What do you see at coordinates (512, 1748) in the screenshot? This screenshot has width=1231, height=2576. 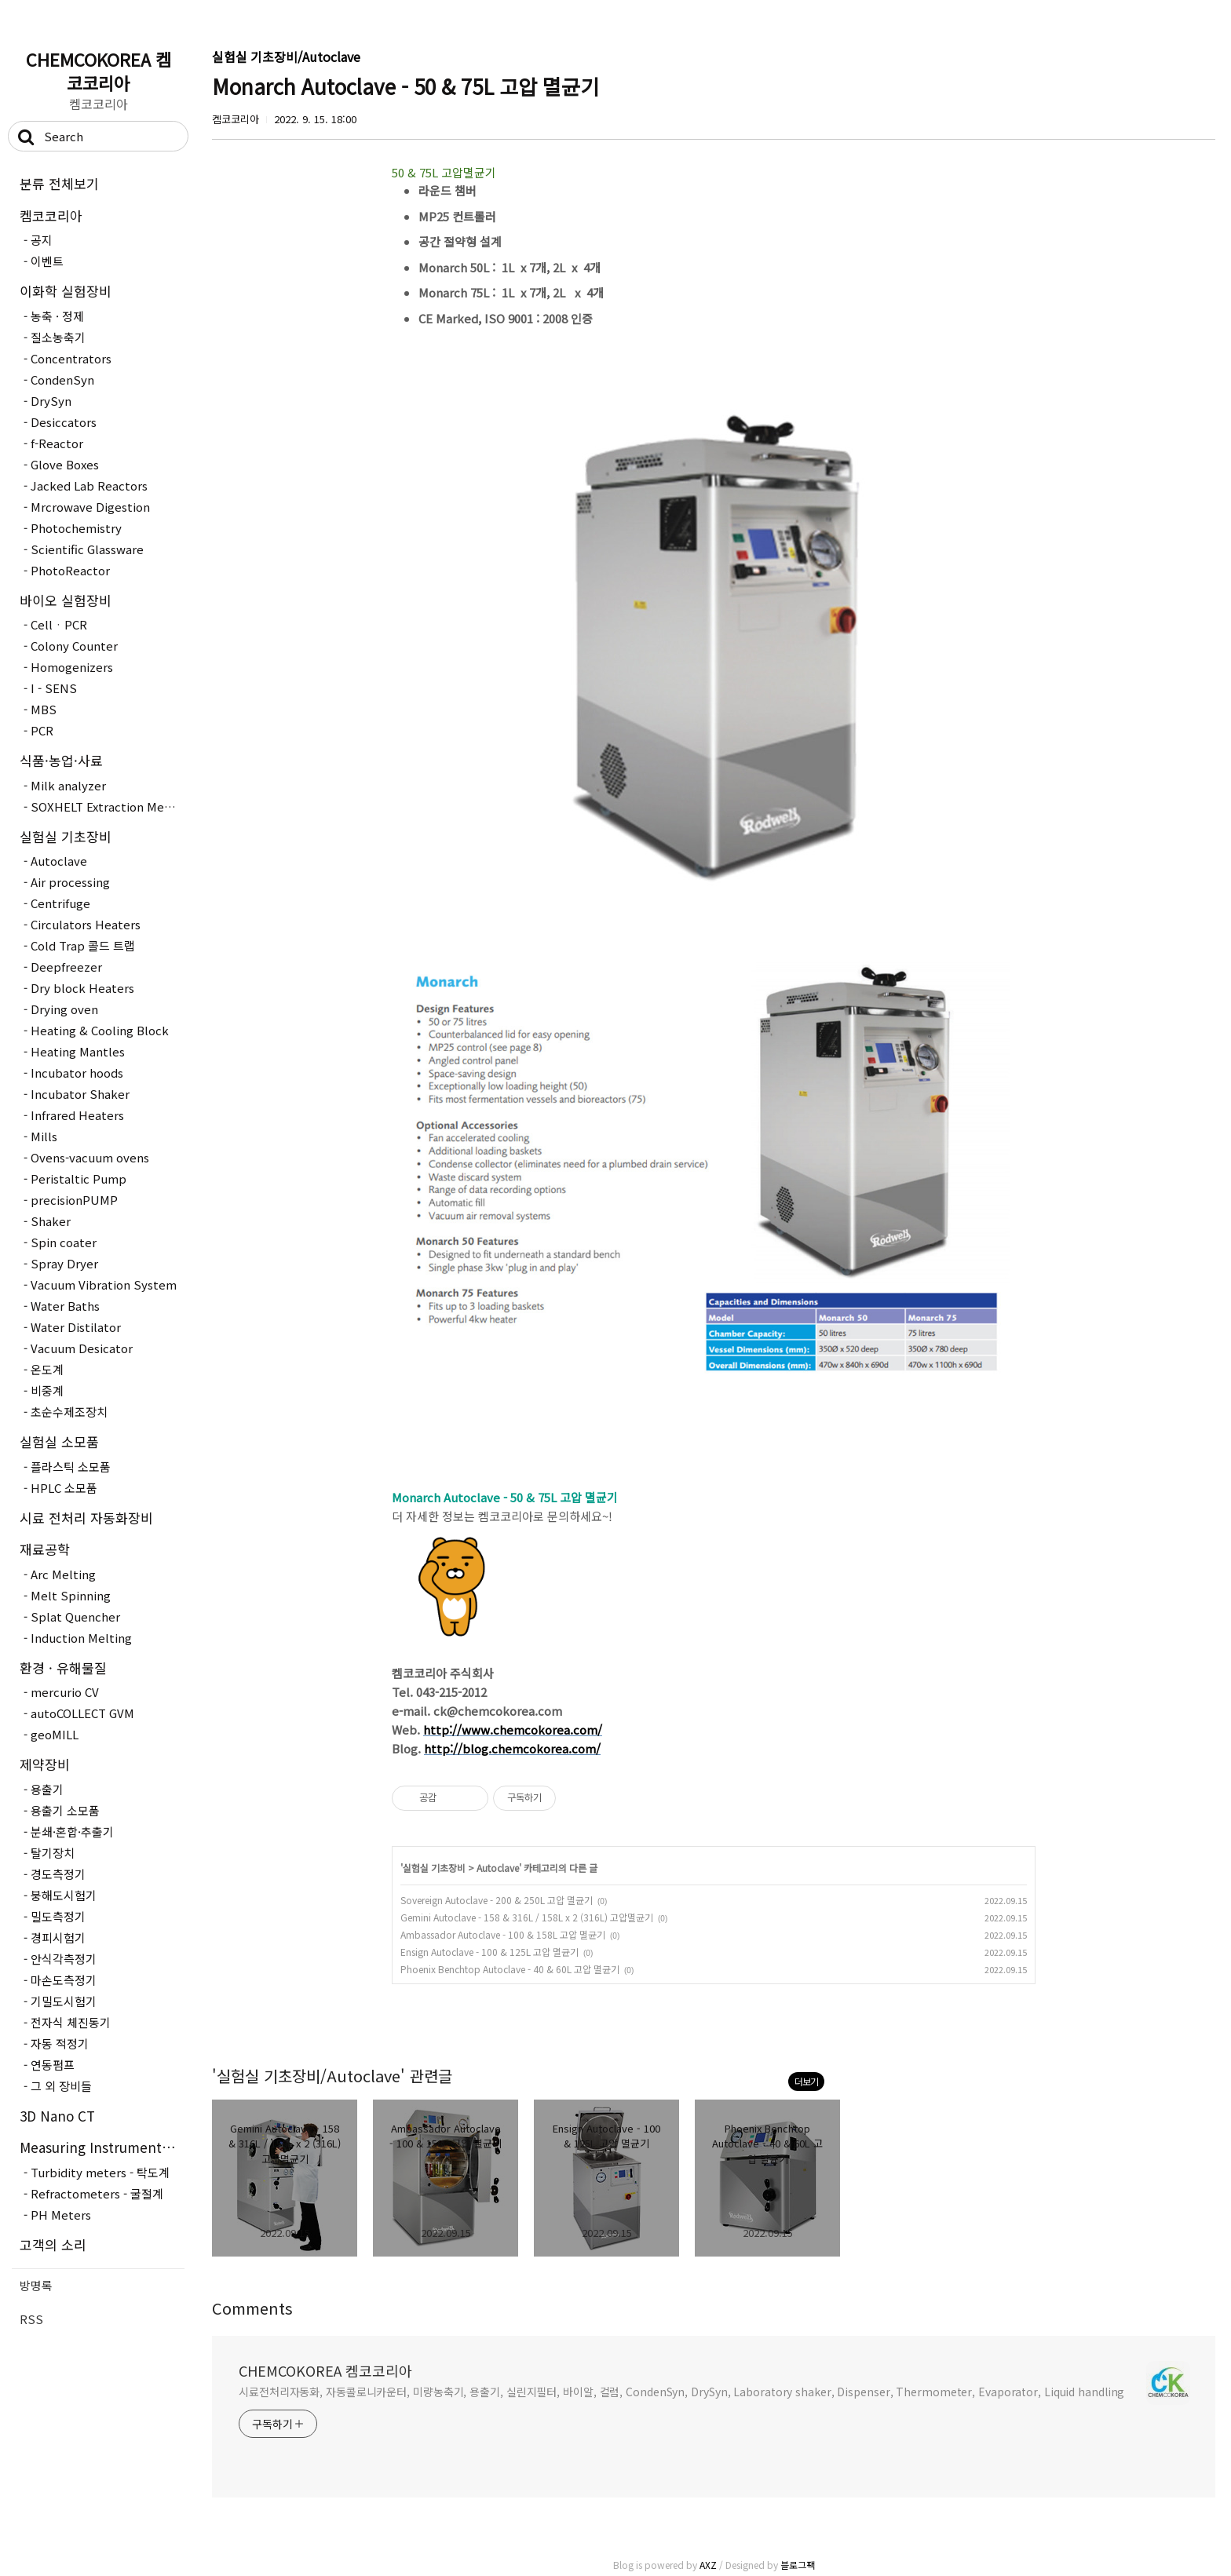 I see `http://blog.chemcokorea.com/` at bounding box center [512, 1748].